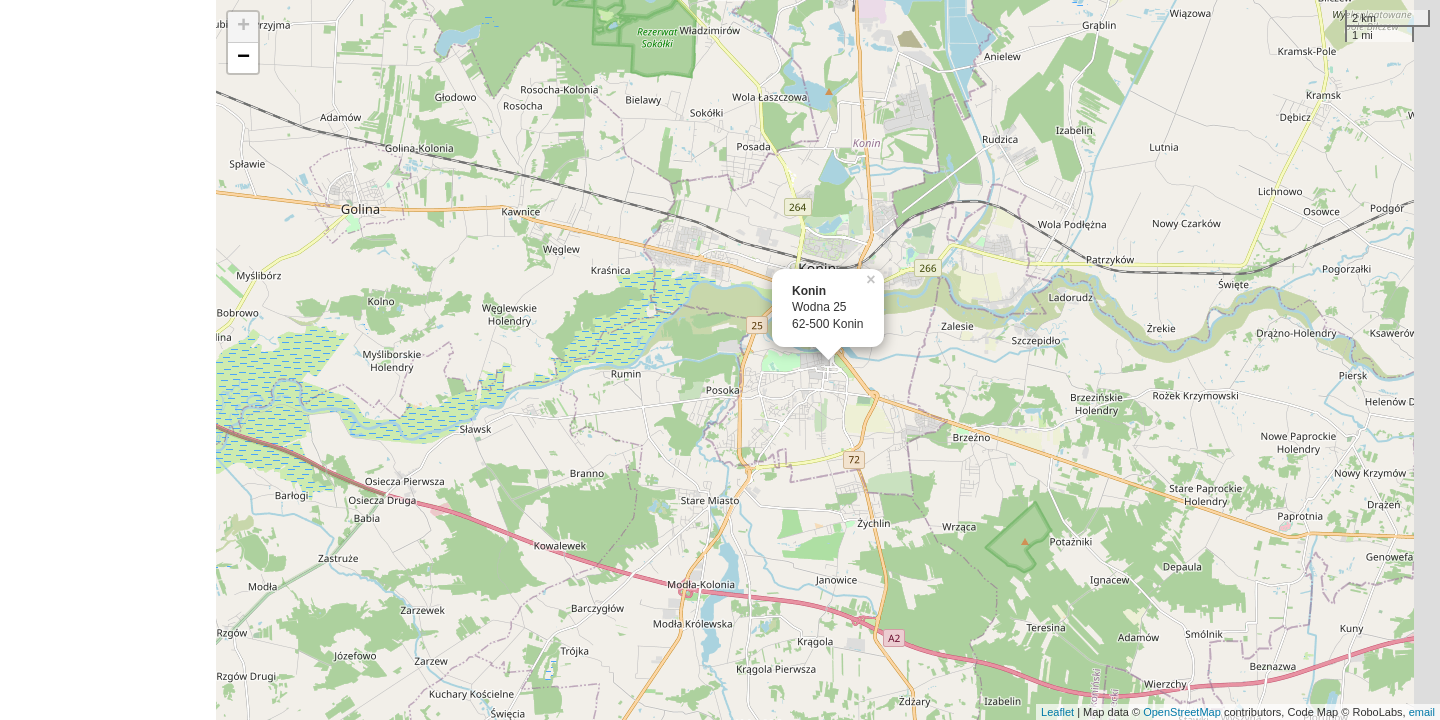 The width and height of the screenshot is (1440, 720). Describe the element at coordinates (243, 27) in the screenshot. I see `+ [button]` at that location.